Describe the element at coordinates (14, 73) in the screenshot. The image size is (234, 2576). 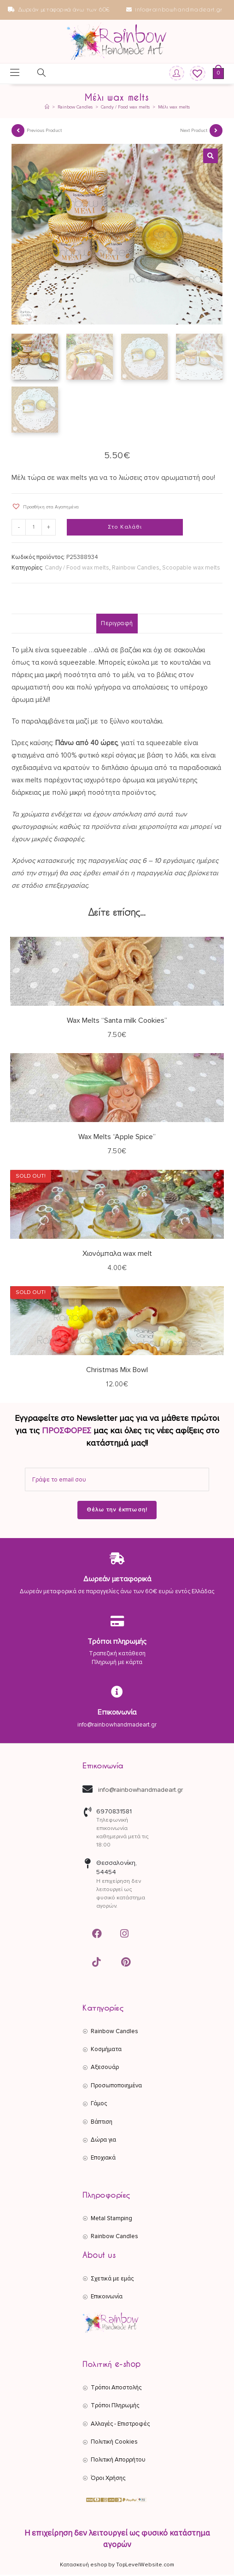
I see `[Mobile Menu]` at that location.